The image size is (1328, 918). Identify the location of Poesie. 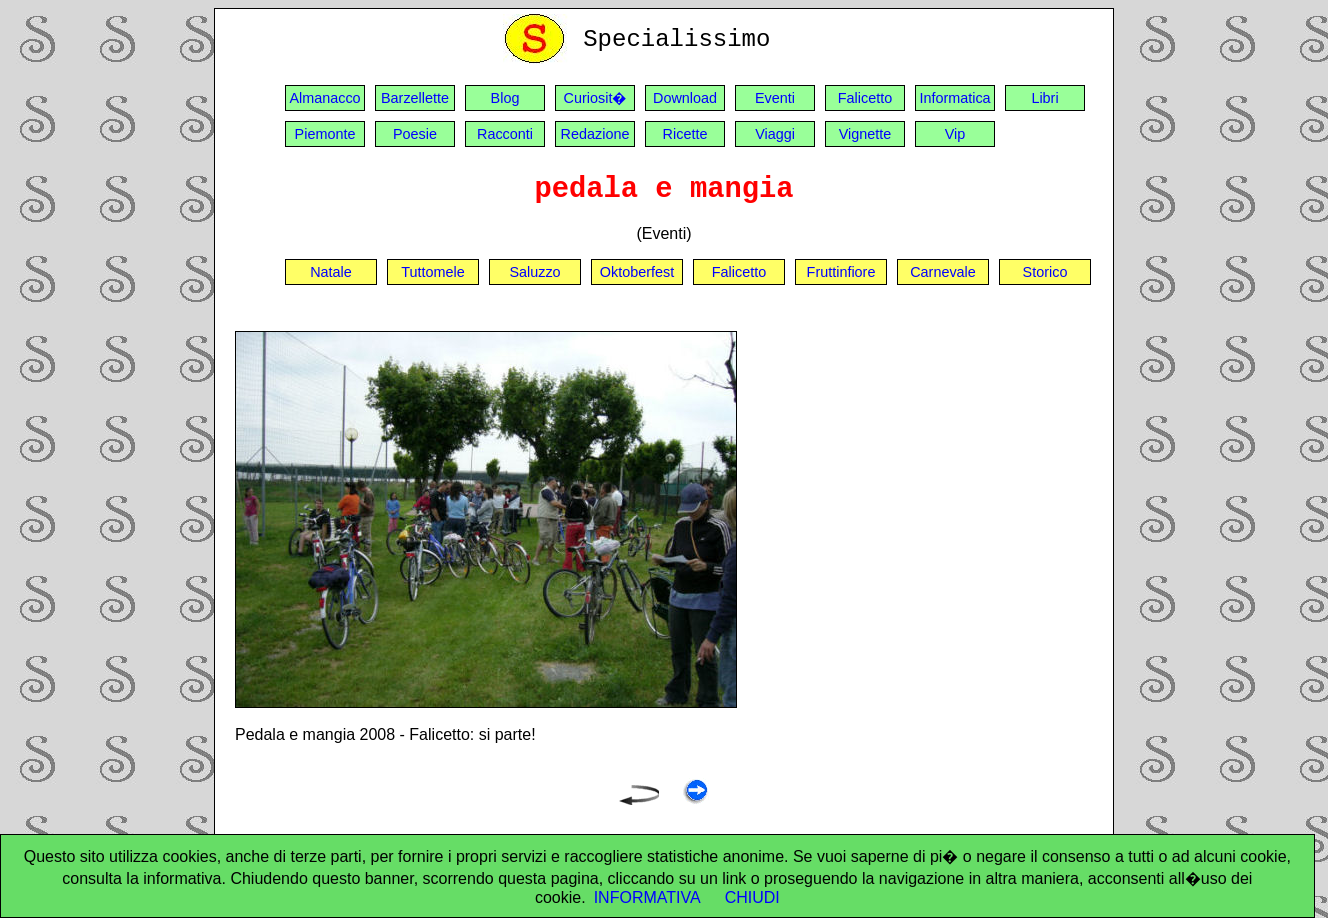
(415, 134).